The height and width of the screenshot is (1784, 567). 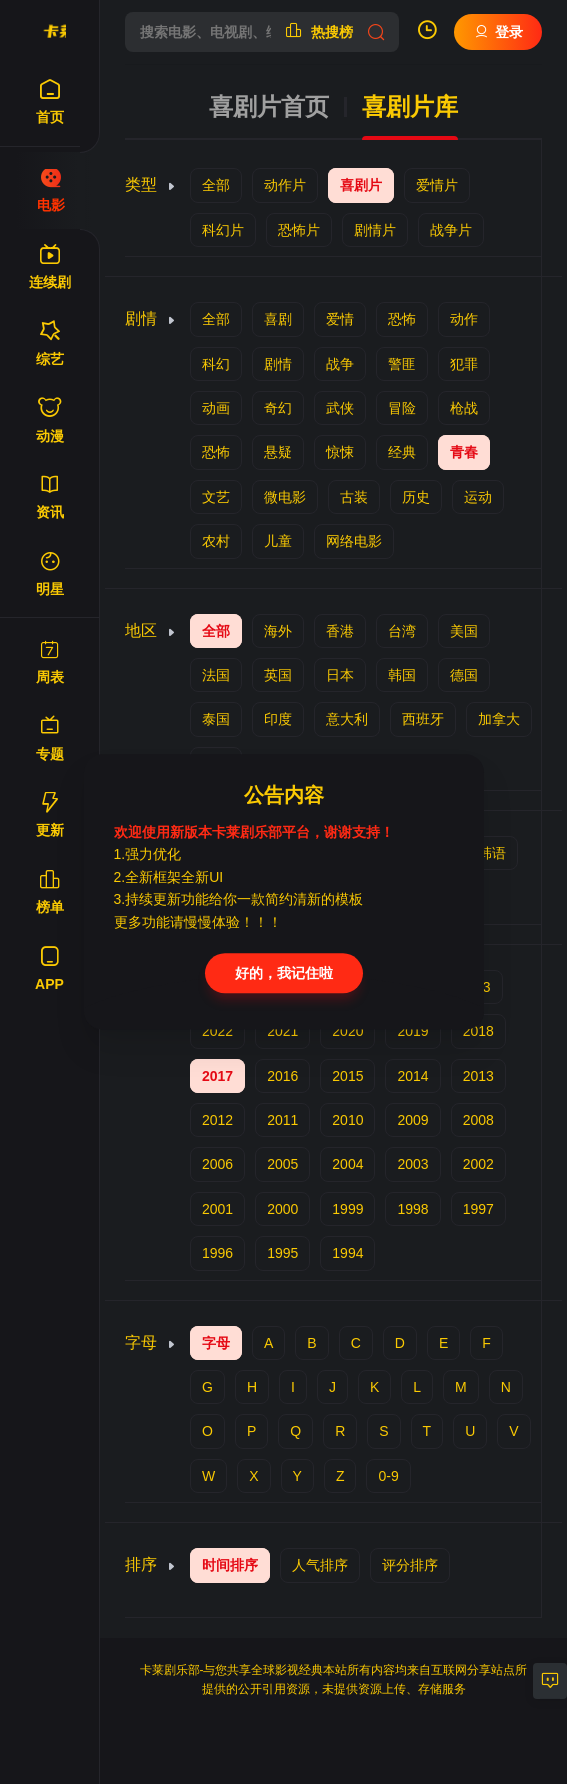 I want to click on 战争, so click(x=340, y=364).